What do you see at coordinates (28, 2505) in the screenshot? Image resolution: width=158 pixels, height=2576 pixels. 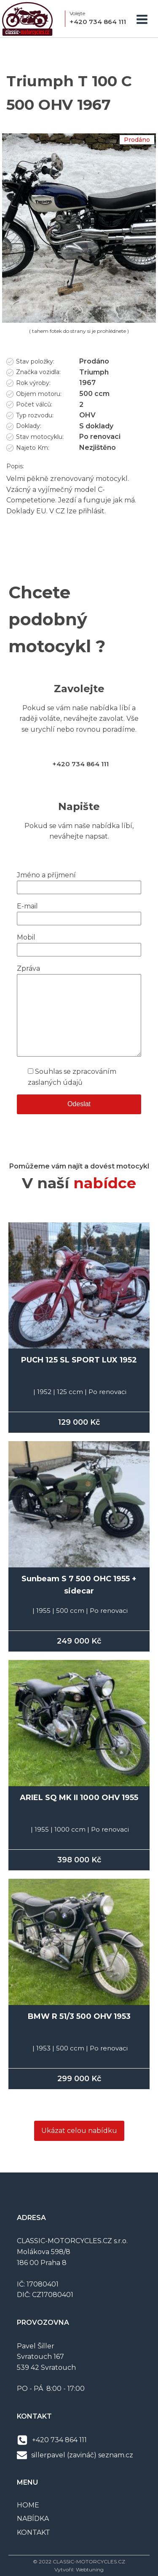 I see `HOME` at bounding box center [28, 2505].